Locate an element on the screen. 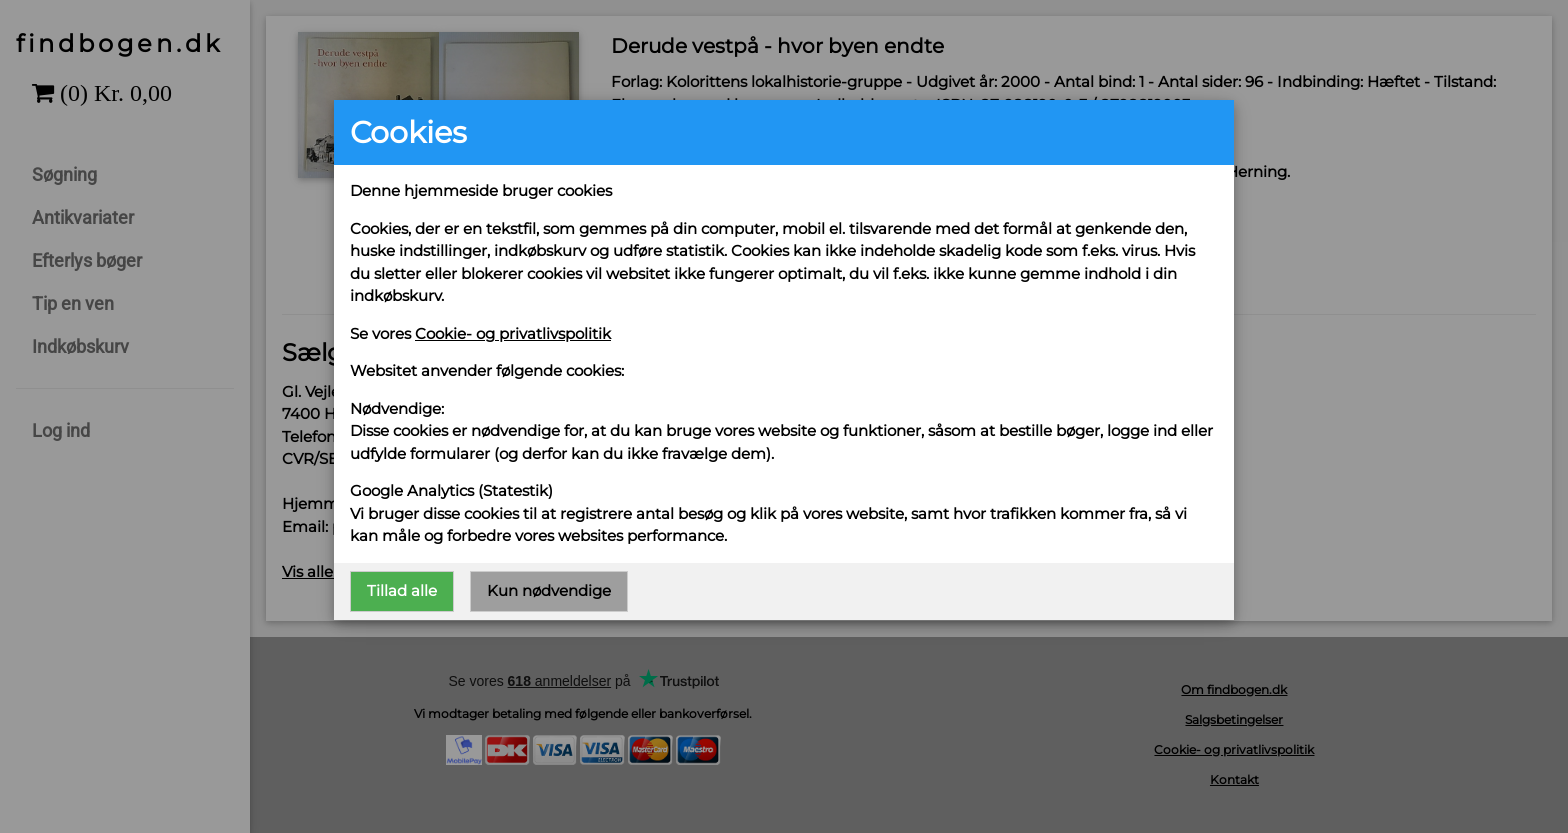 The width and height of the screenshot is (1568, 833). Kun nødvendige is located at coordinates (549, 590).